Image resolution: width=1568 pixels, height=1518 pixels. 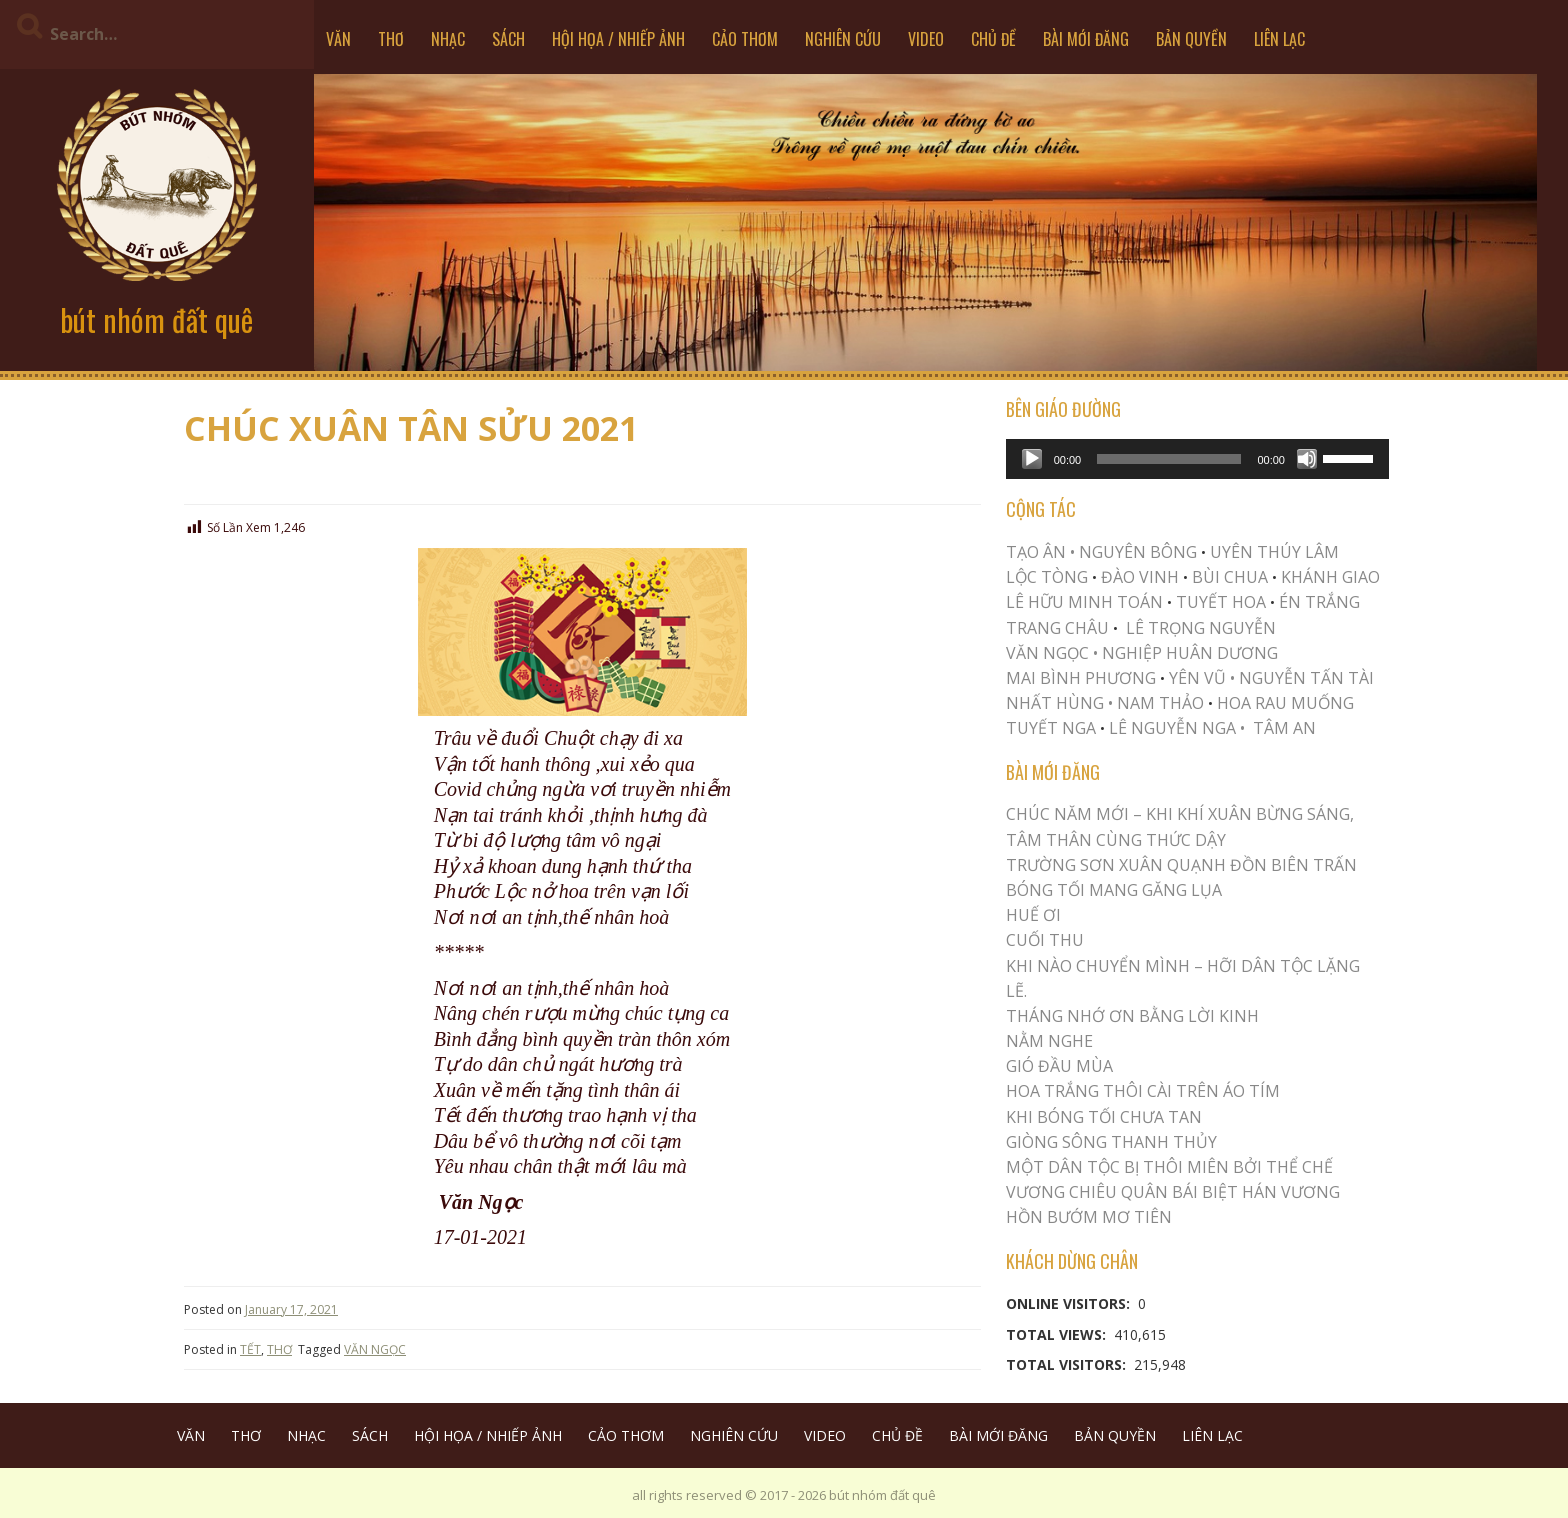 What do you see at coordinates (1058, 1334) in the screenshot?
I see `Total Views:` at bounding box center [1058, 1334].